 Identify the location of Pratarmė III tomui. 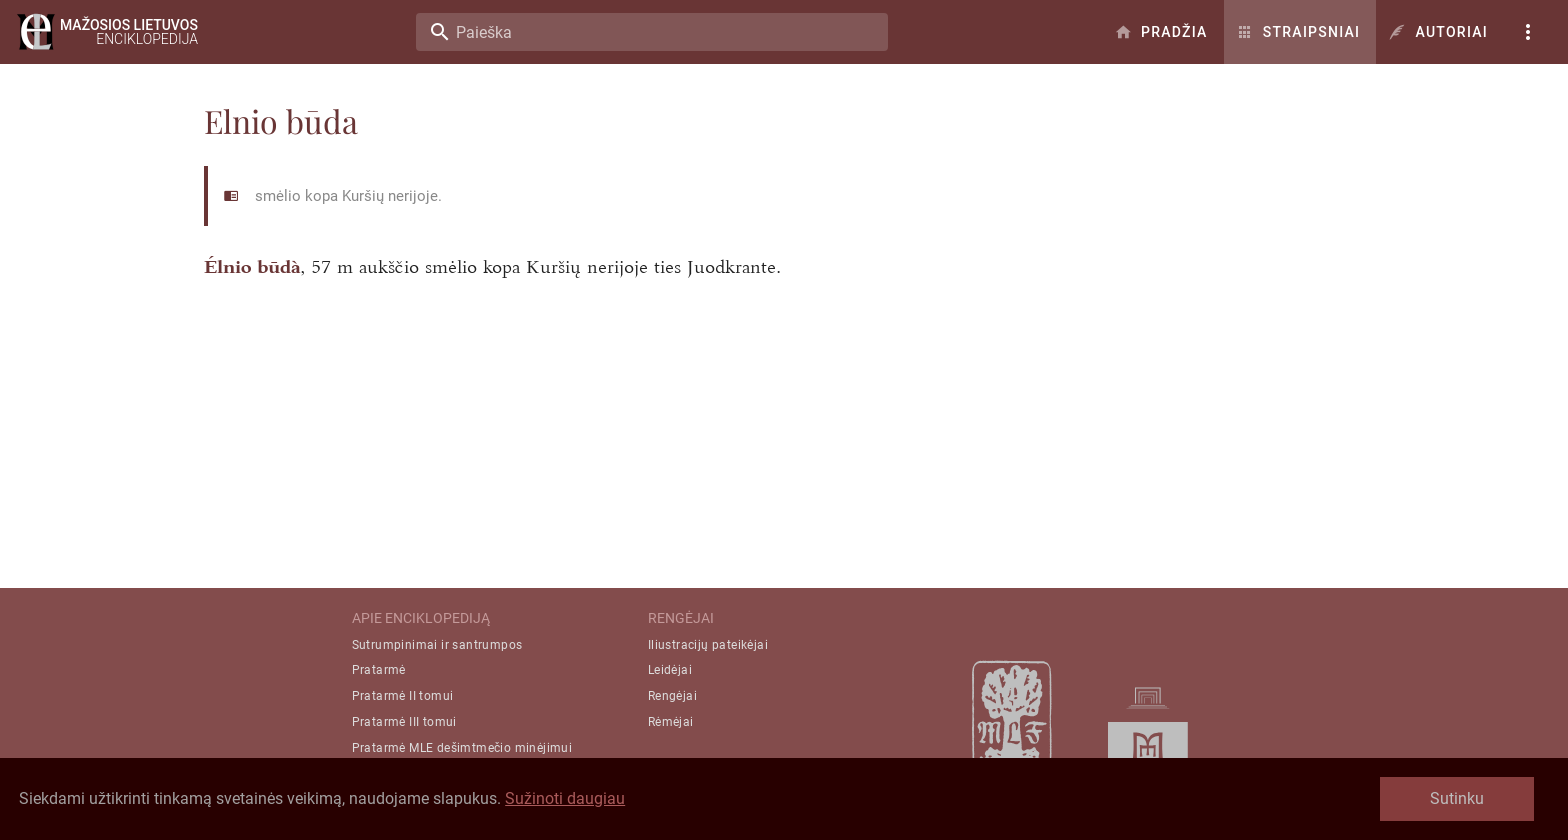
(404, 722).